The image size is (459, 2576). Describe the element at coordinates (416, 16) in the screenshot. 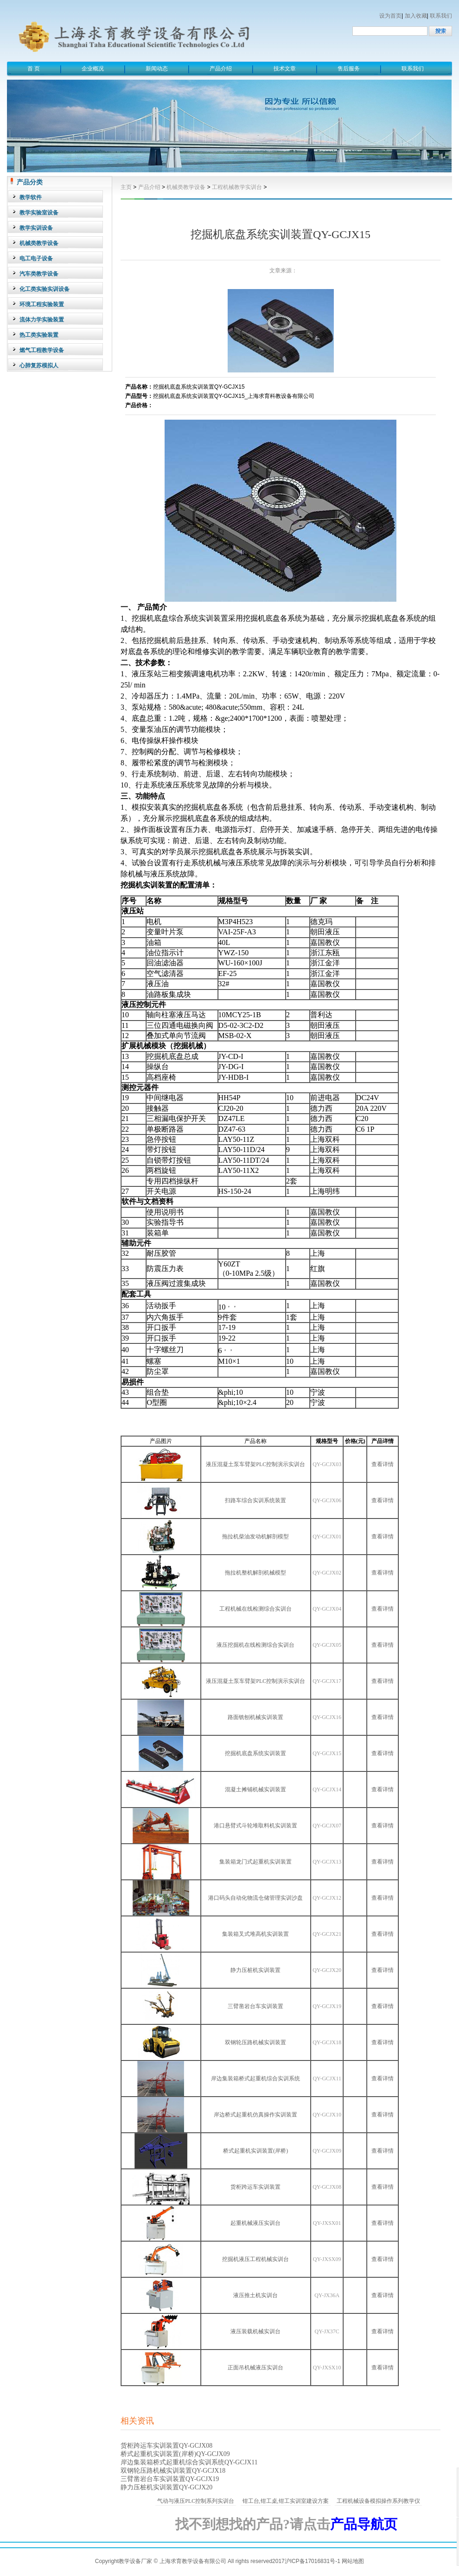

I see `加入收藏` at that location.